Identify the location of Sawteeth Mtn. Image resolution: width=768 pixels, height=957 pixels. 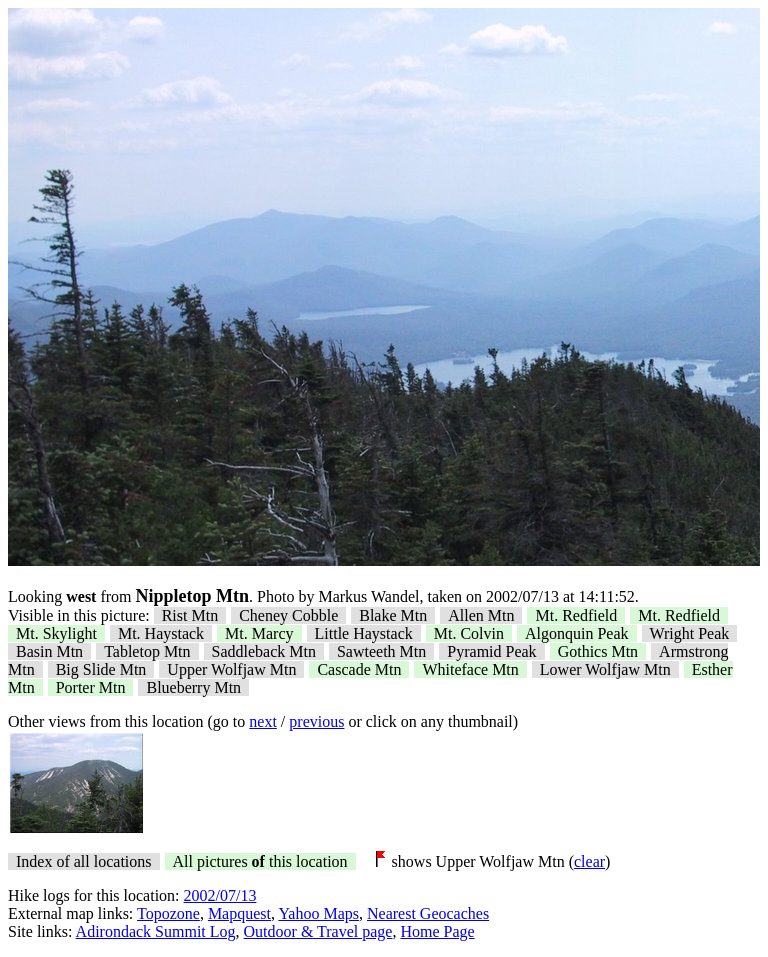
(381, 651).